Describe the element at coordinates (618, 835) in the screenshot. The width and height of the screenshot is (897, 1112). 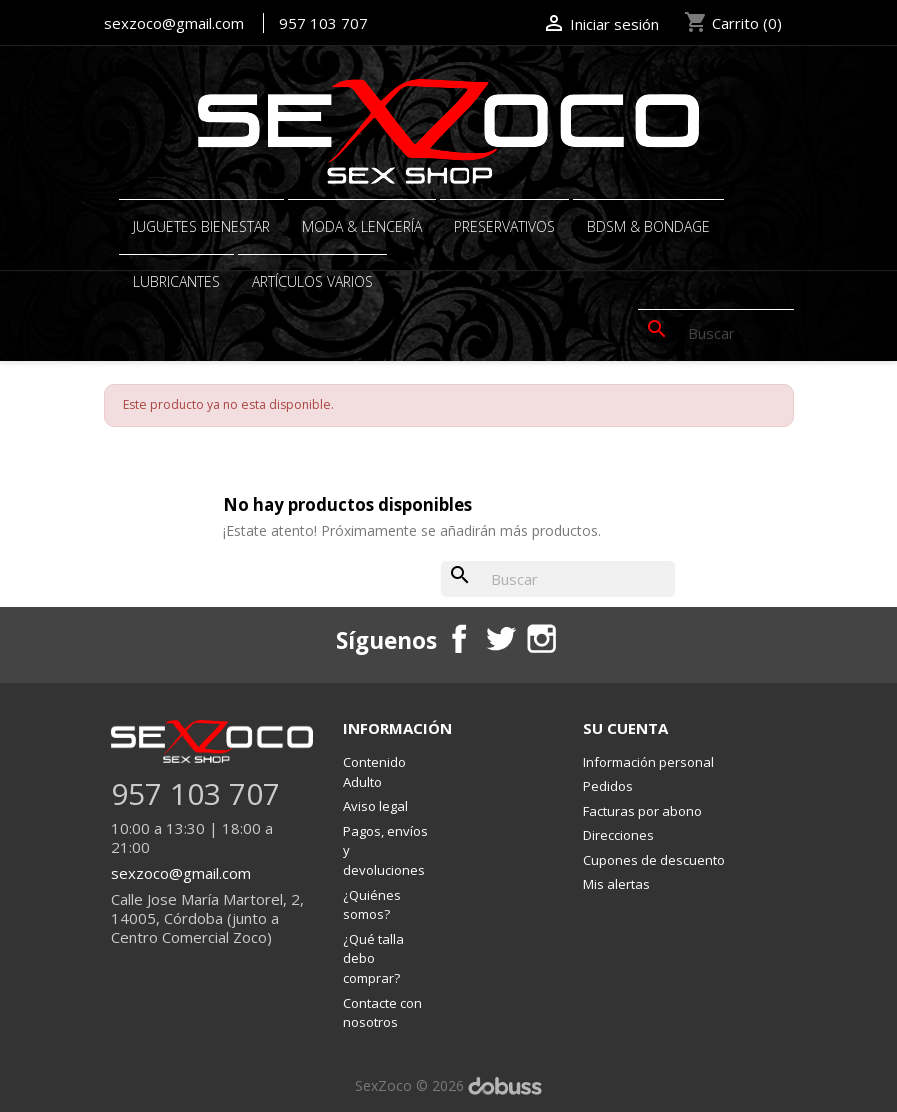
I see `Direcciones` at that location.